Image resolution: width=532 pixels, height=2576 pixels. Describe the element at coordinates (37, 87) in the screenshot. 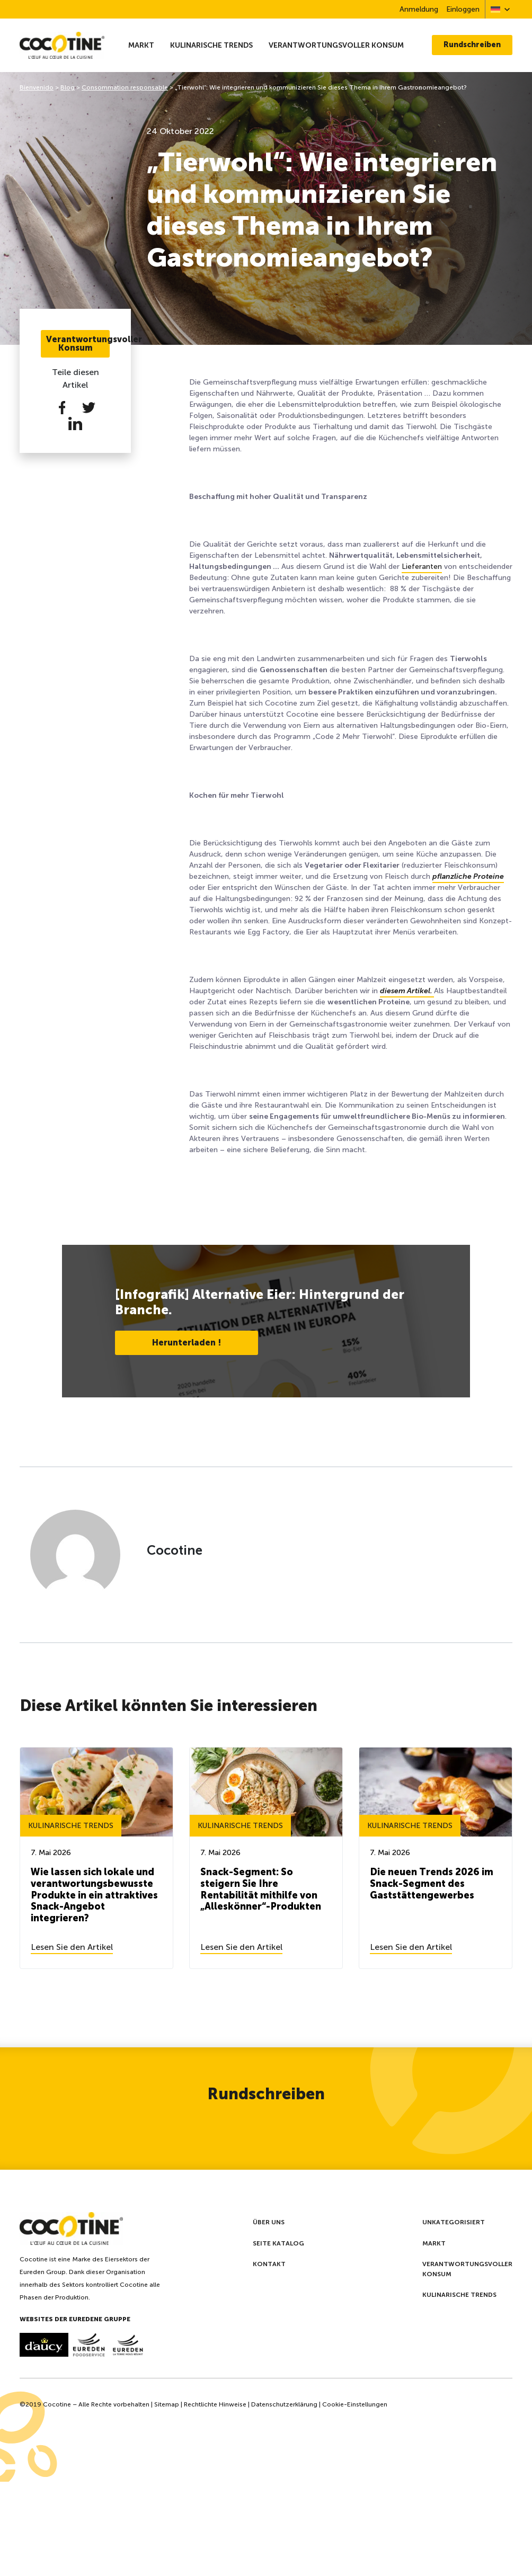

I see `Bienvenido` at that location.